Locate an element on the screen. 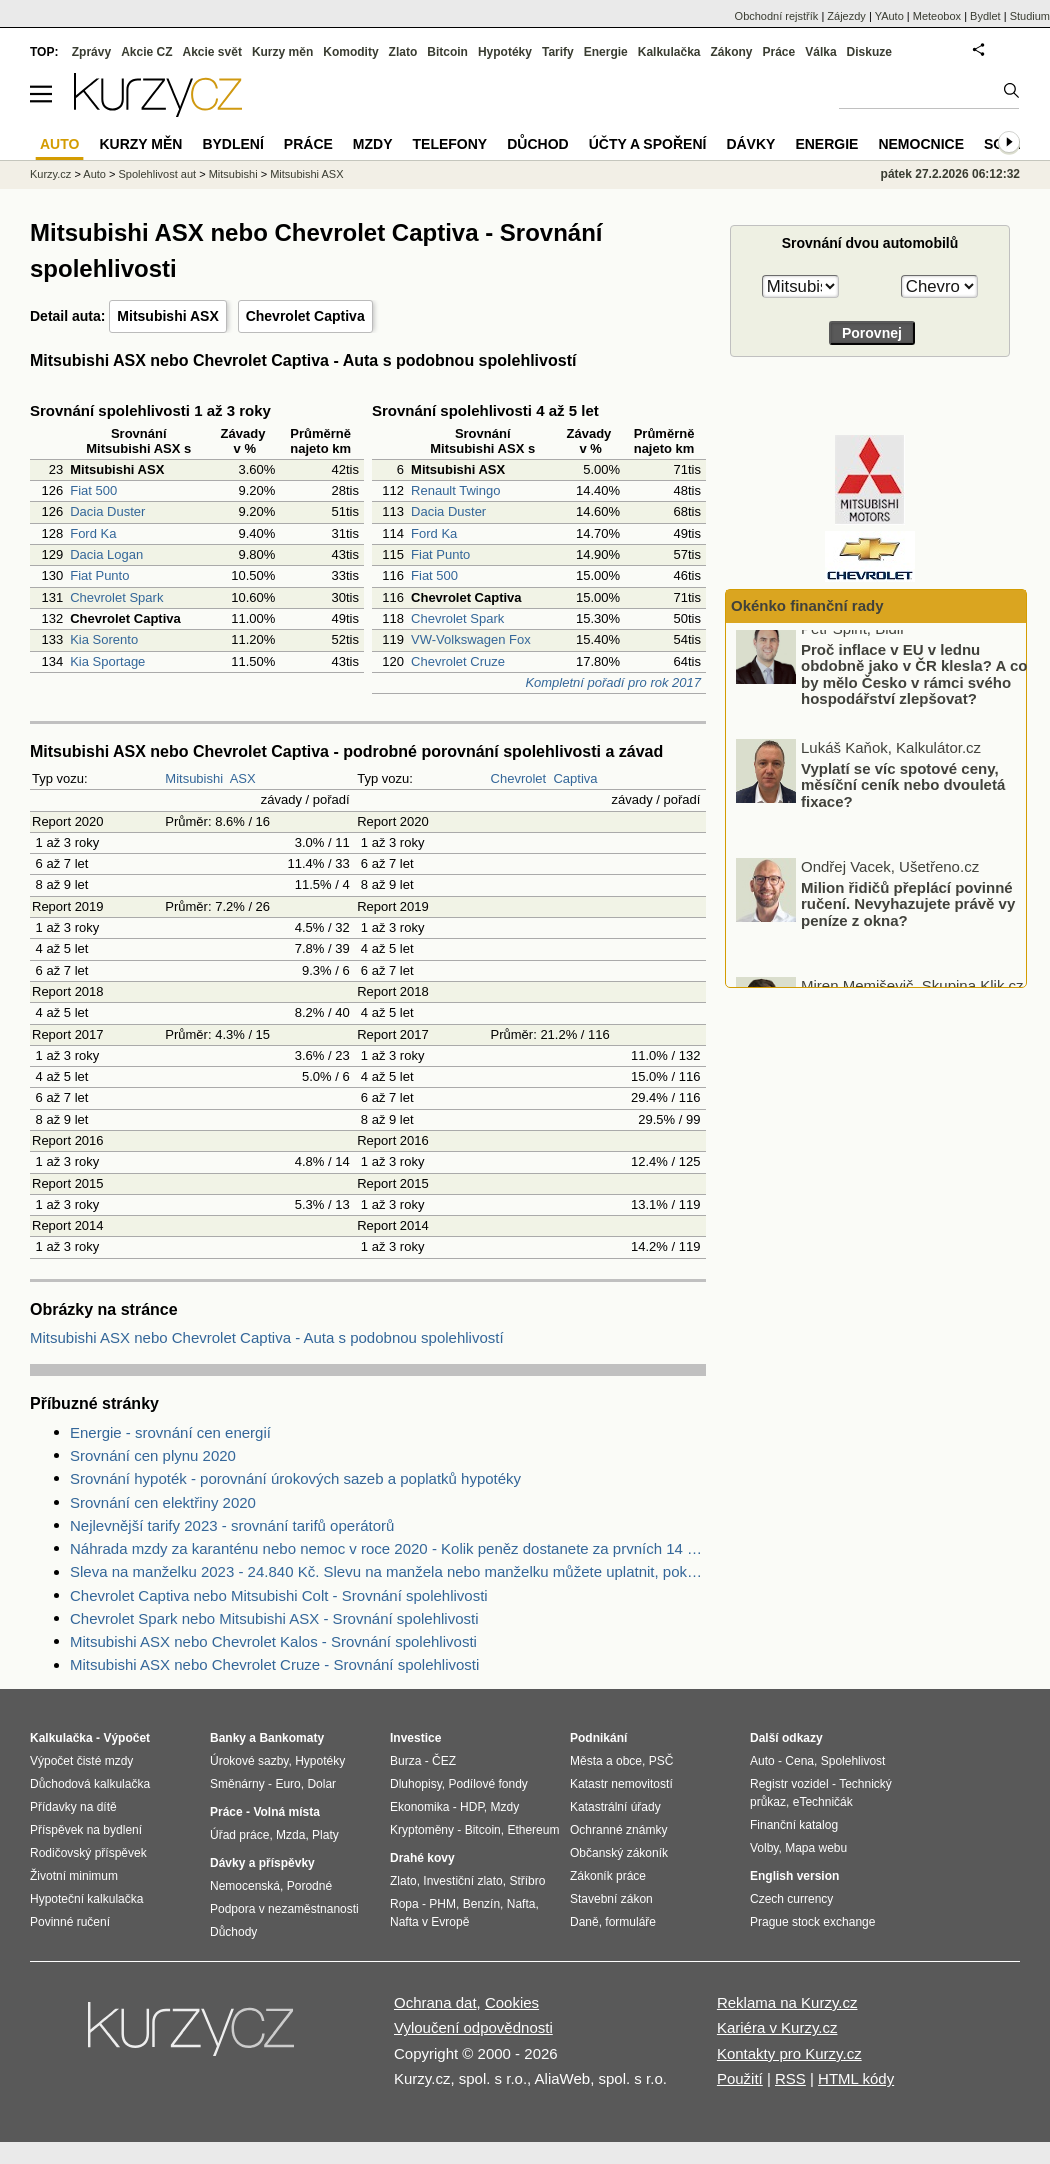  Prague stock exchange is located at coordinates (812, 1922).